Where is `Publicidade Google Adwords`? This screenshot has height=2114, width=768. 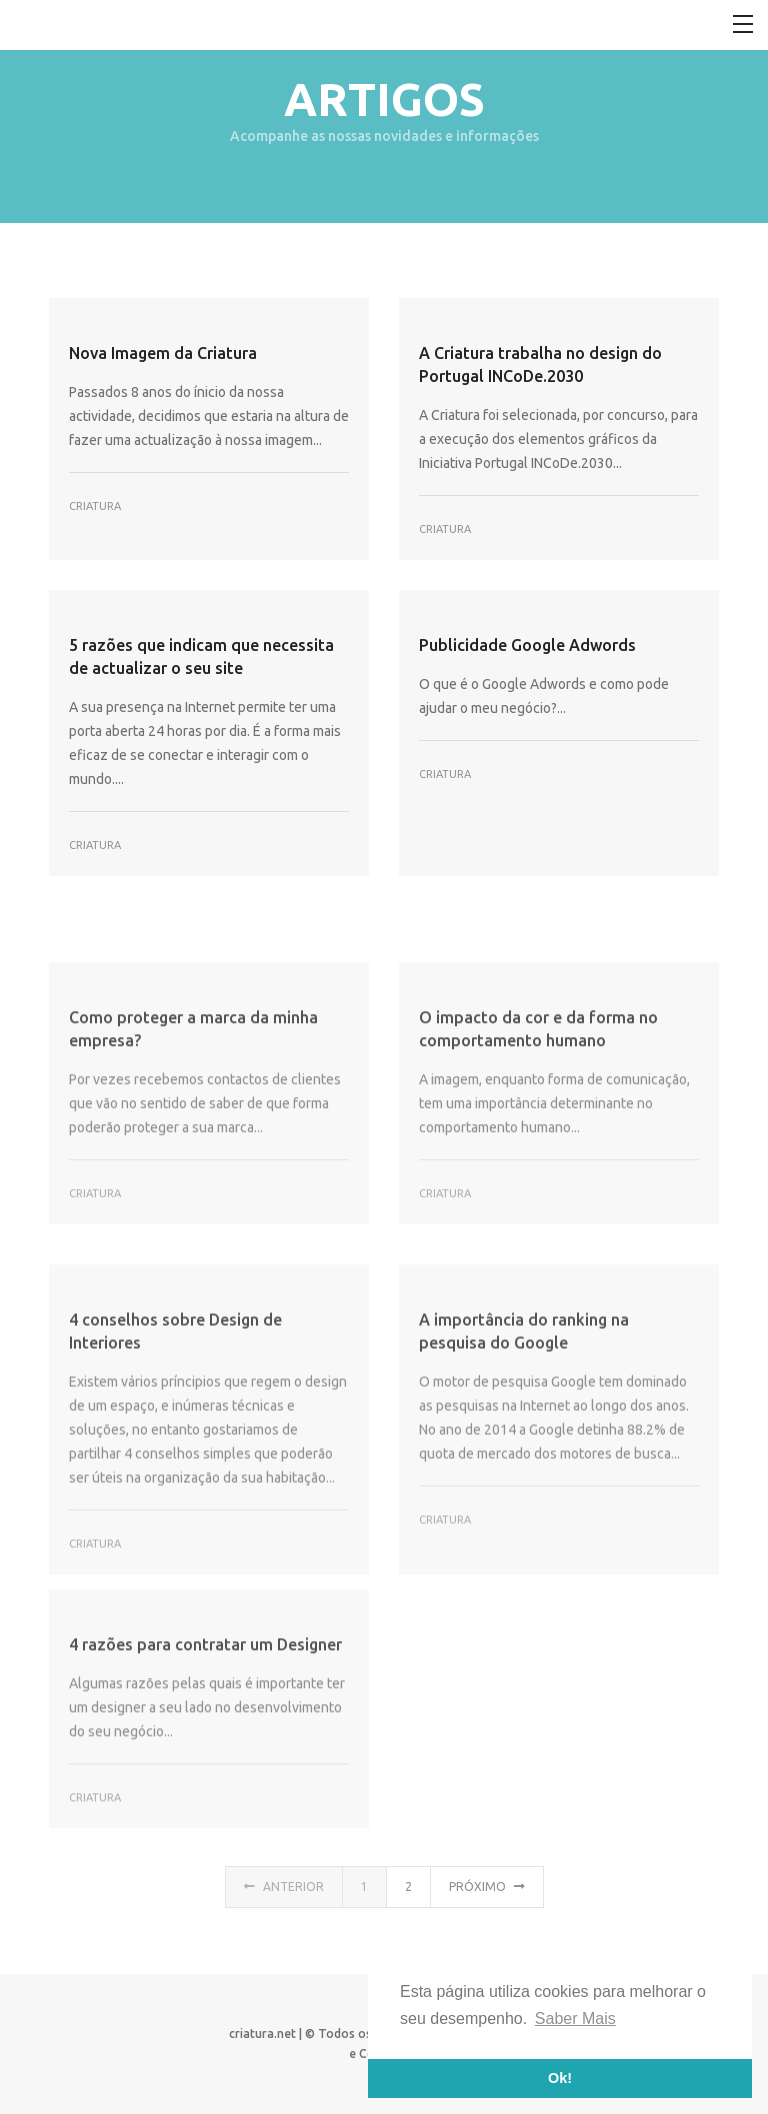
Publicidade Google Adwords is located at coordinates (527, 645).